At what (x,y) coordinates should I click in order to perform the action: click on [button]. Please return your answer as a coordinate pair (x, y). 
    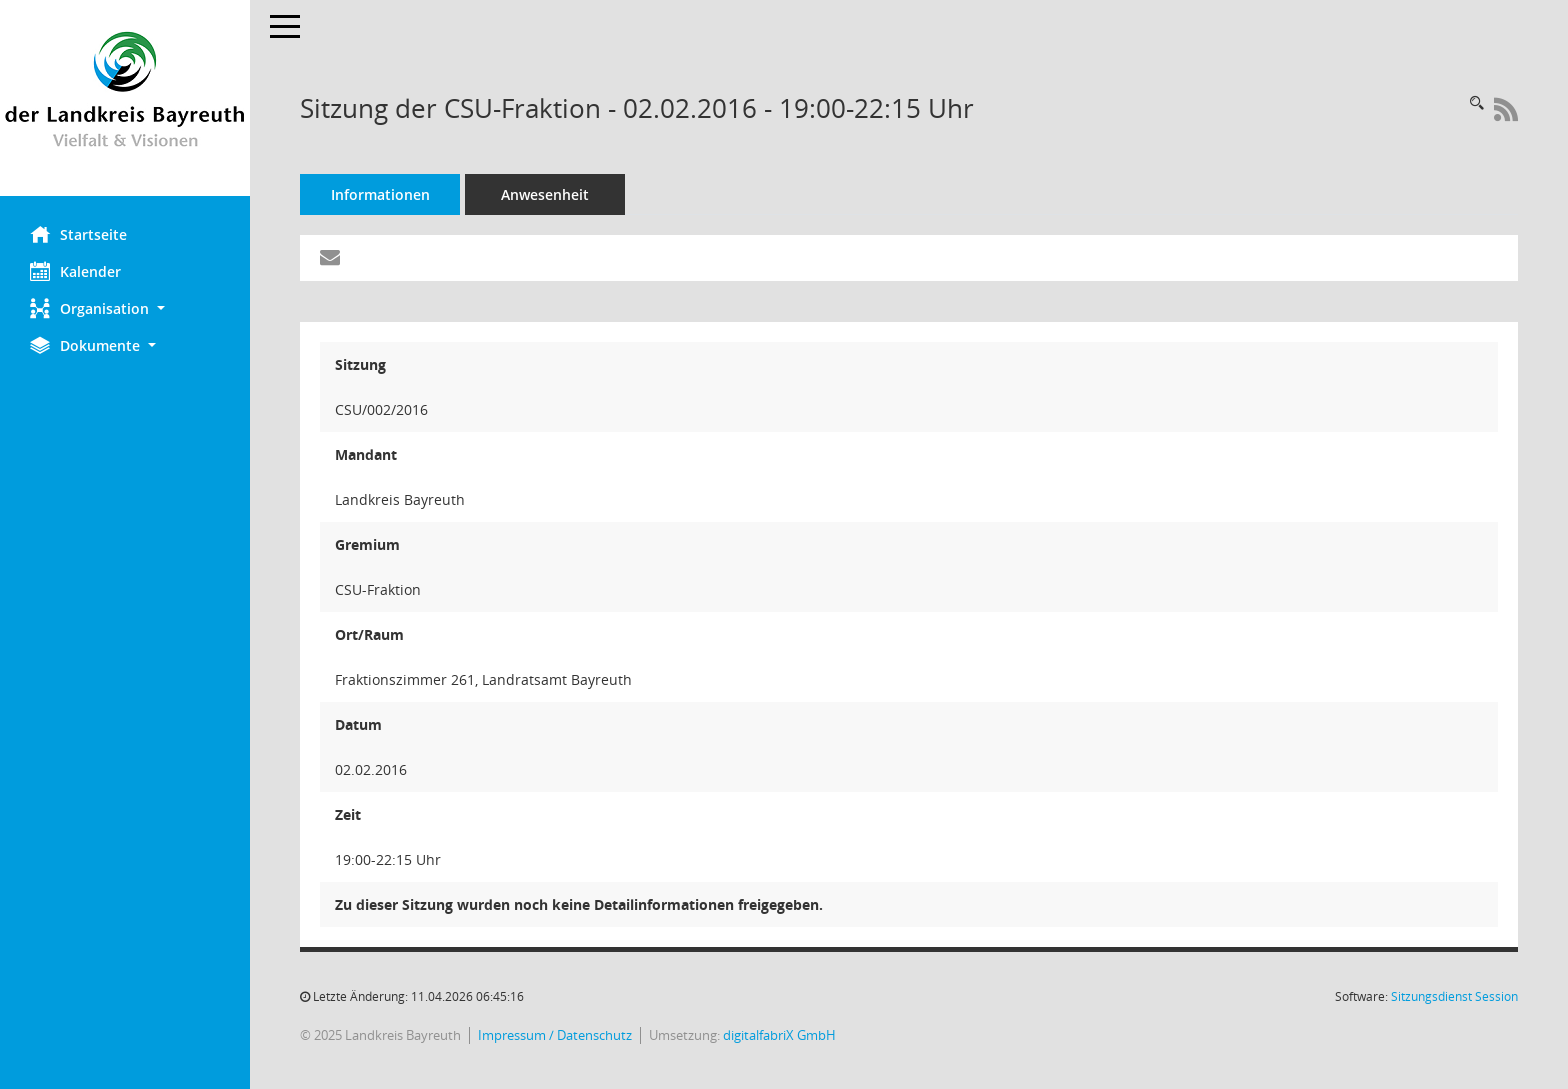
    Looking at the image, I should click on (125, 308).